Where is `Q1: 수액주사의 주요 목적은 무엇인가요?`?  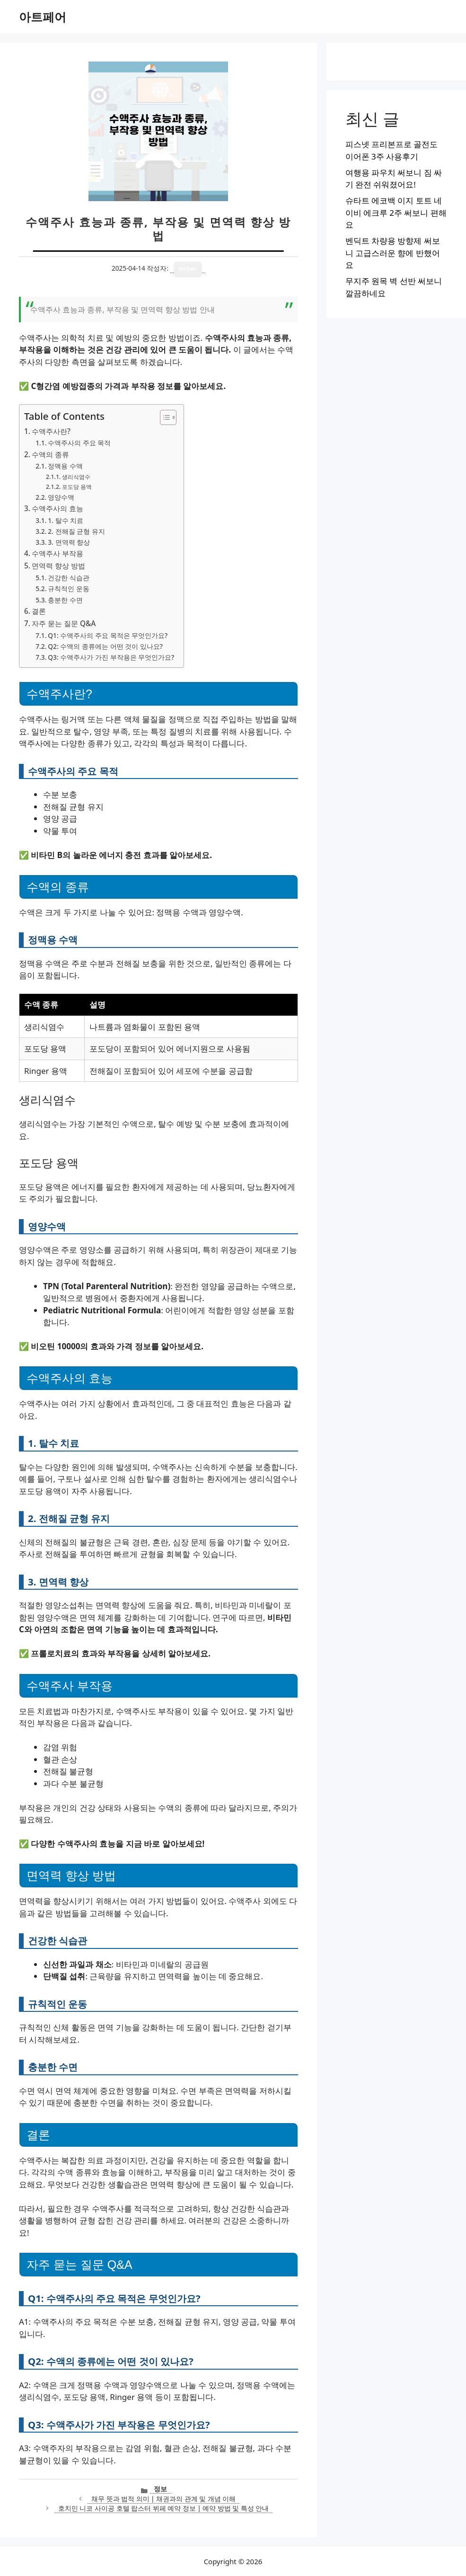
Q1: 수액주사의 주요 목적은 무엇인가요? is located at coordinates (107, 635).